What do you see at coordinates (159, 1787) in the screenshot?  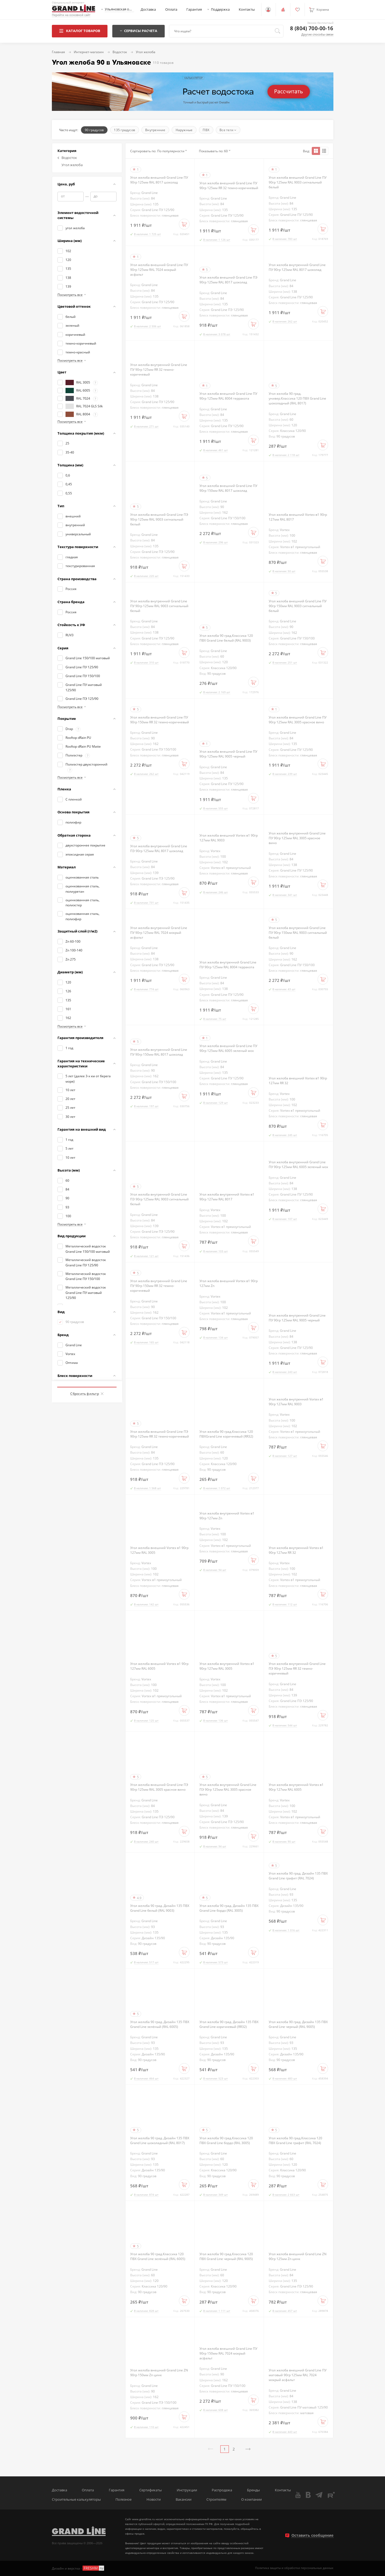 I see `Угол желоба внешний Grand Line ПЭ 90гр 125мм RAL 3005 красное вино` at bounding box center [159, 1787].